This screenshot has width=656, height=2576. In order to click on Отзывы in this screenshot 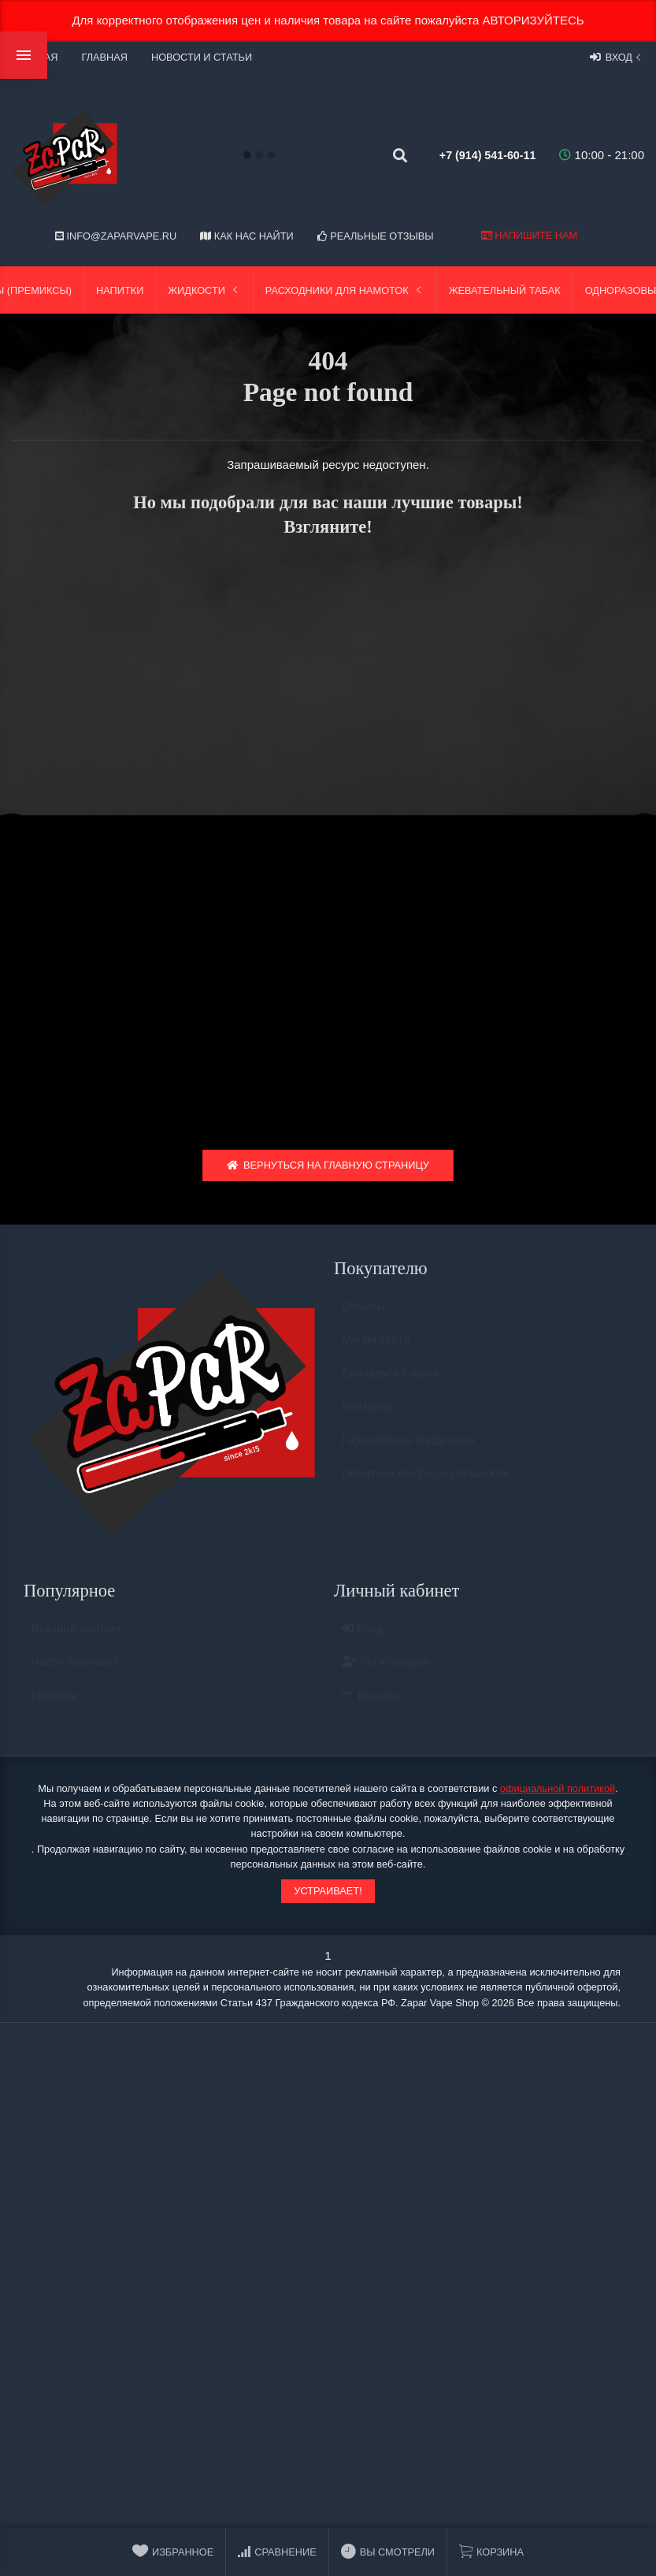, I will do `click(363, 1318)`.